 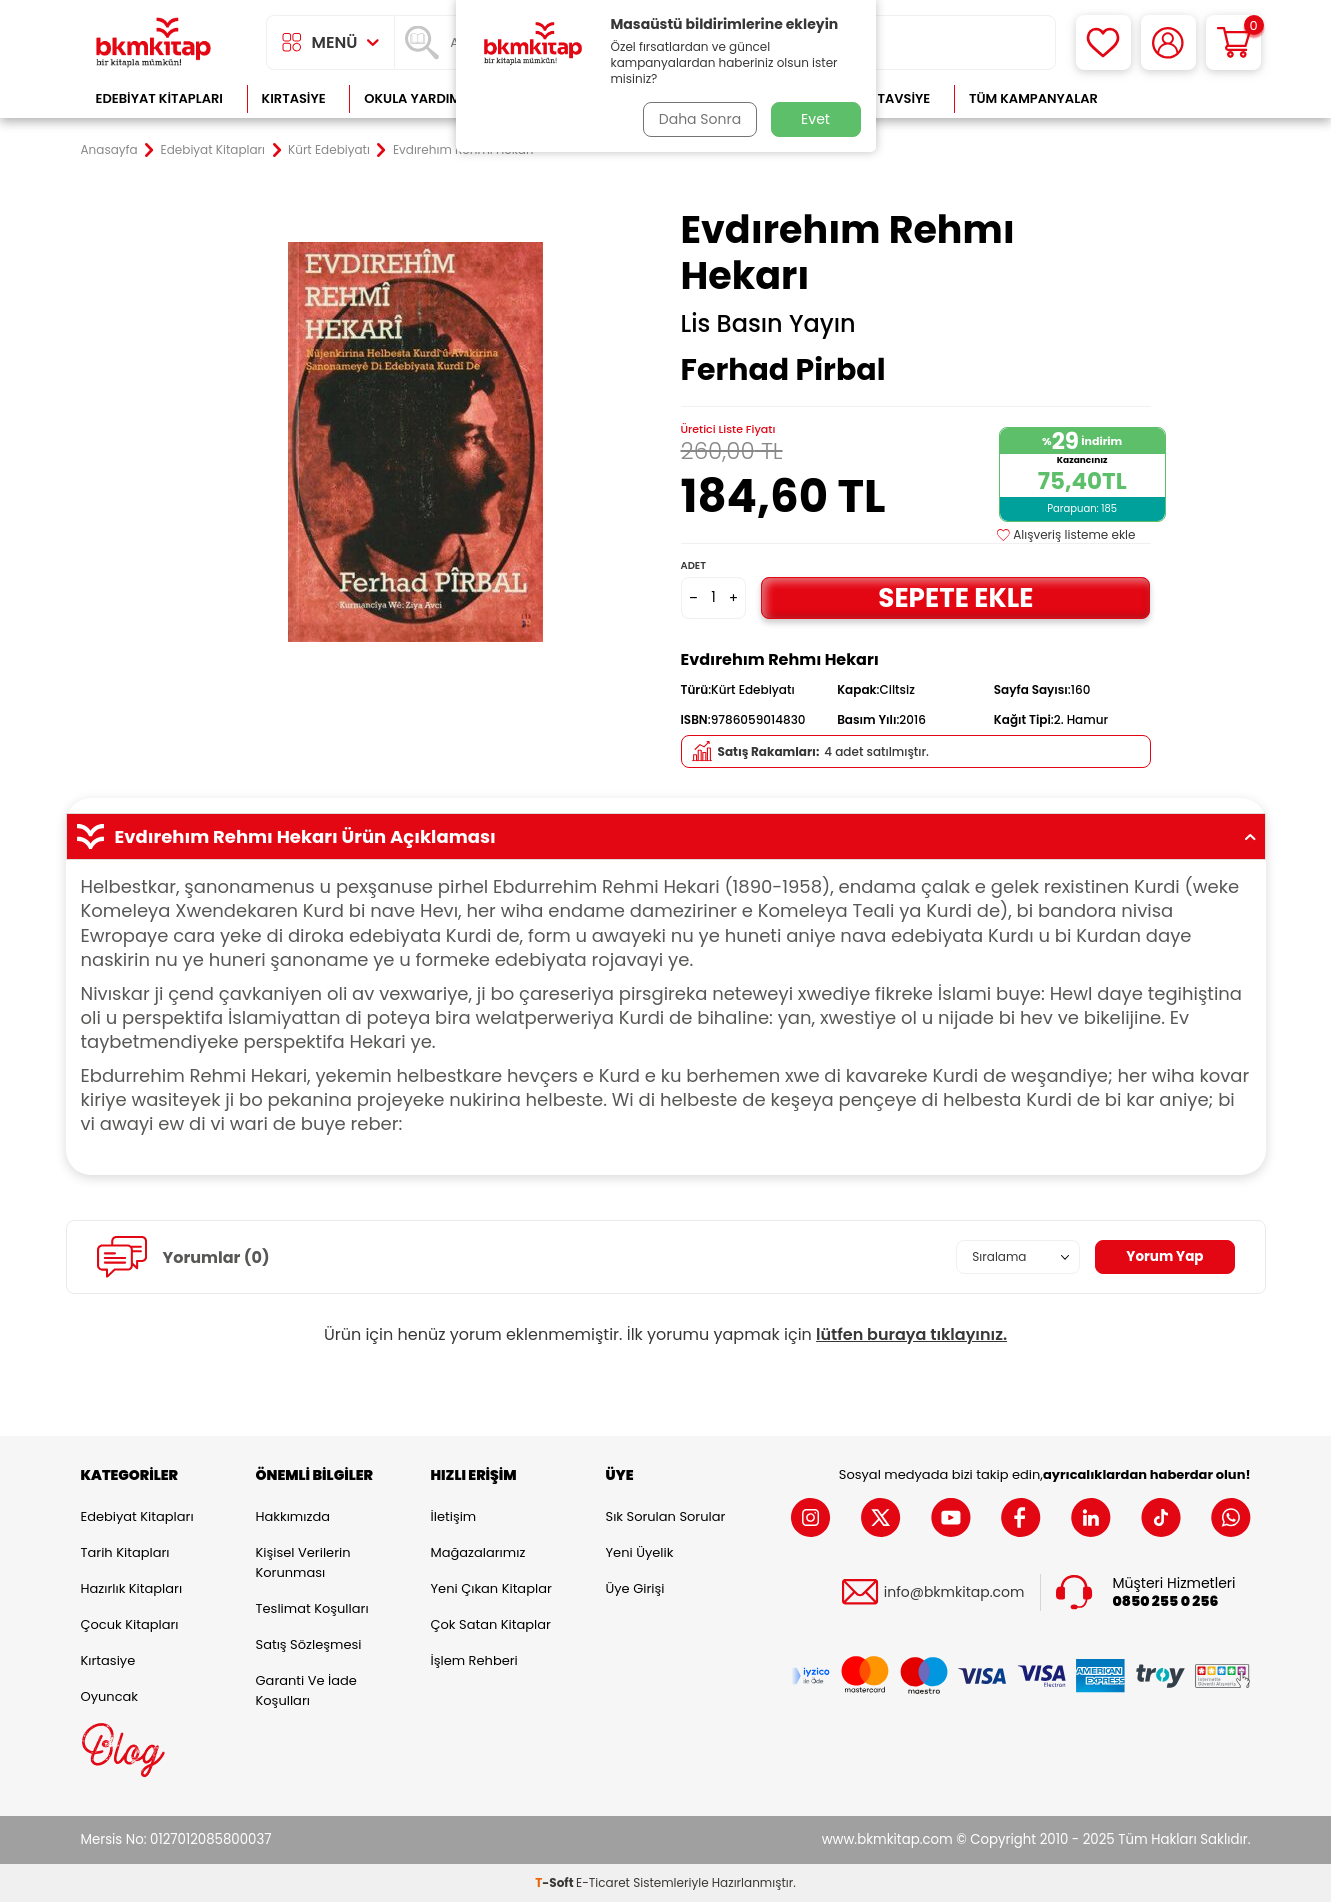 What do you see at coordinates (491, 1588) in the screenshot?
I see `Yeni Çıkan Kitaplar` at bounding box center [491, 1588].